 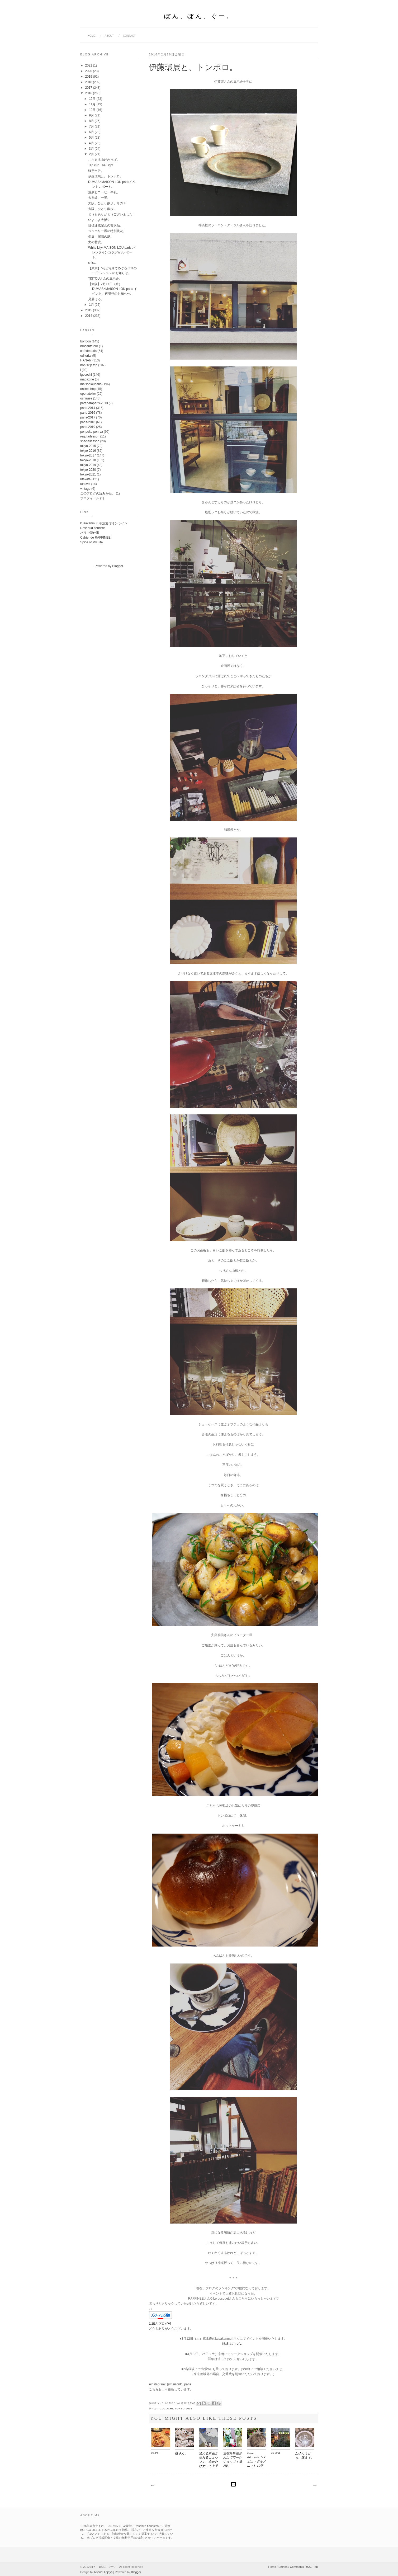 I want to click on tokyo-2016, so click(x=88, y=451).